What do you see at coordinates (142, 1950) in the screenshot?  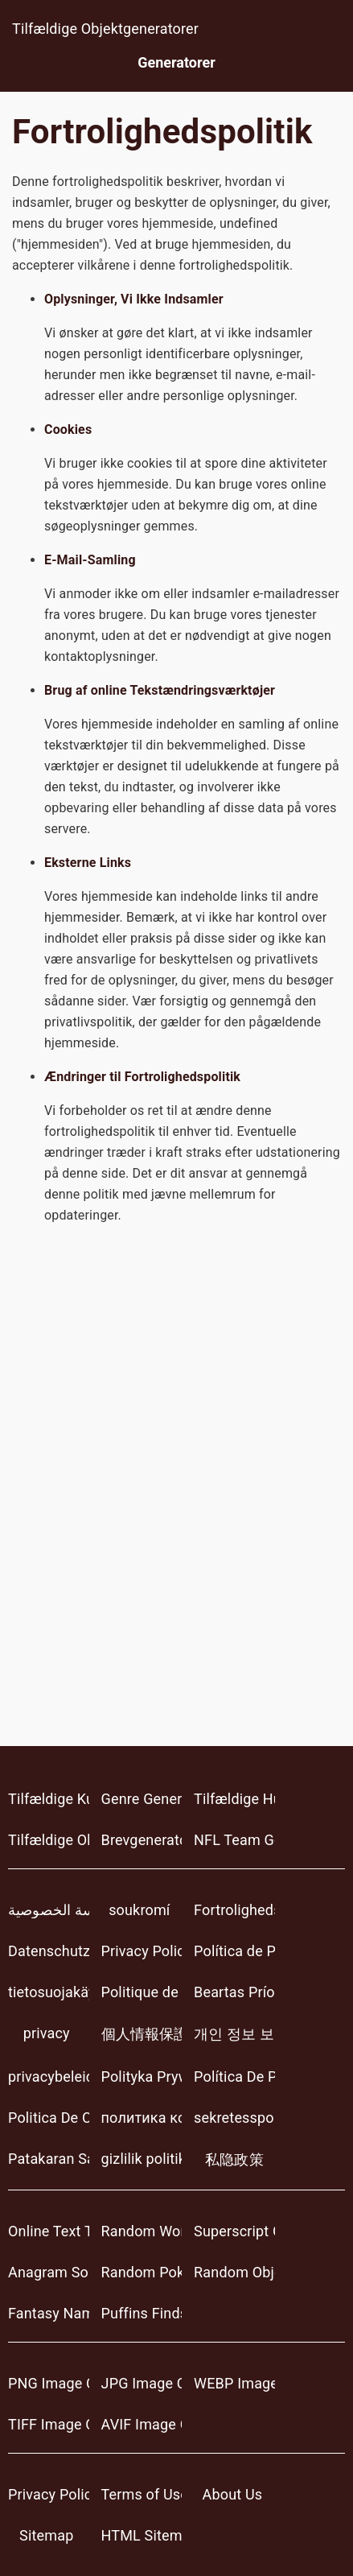 I see `Privacy Policy` at bounding box center [142, 1950].